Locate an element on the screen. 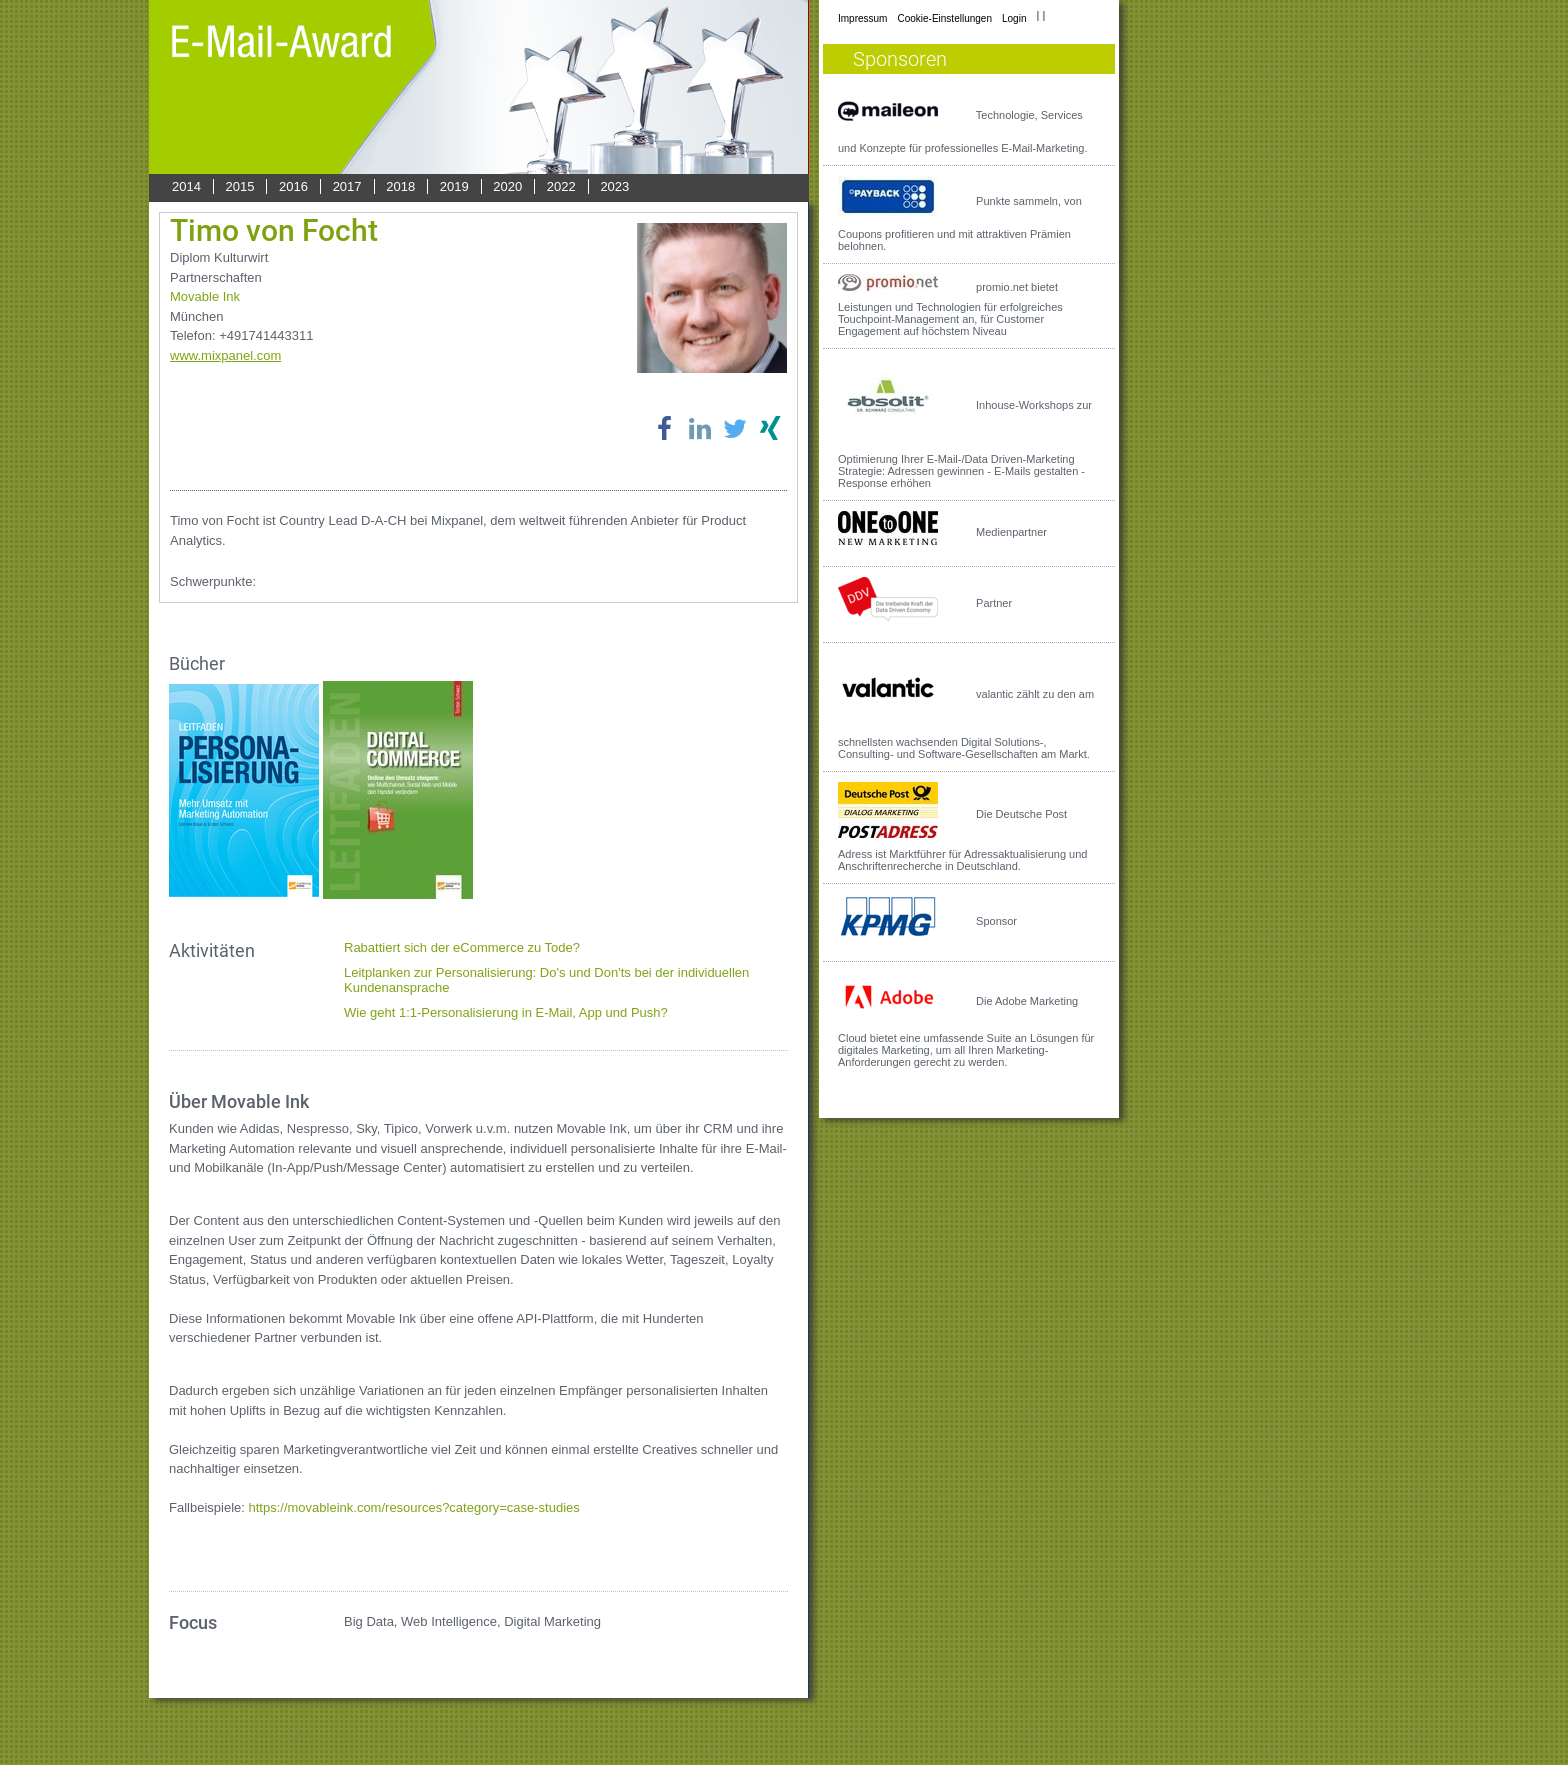 The width and height of the screenshot is (1568, 1765). 2018 is located at coordinates (400, 186).